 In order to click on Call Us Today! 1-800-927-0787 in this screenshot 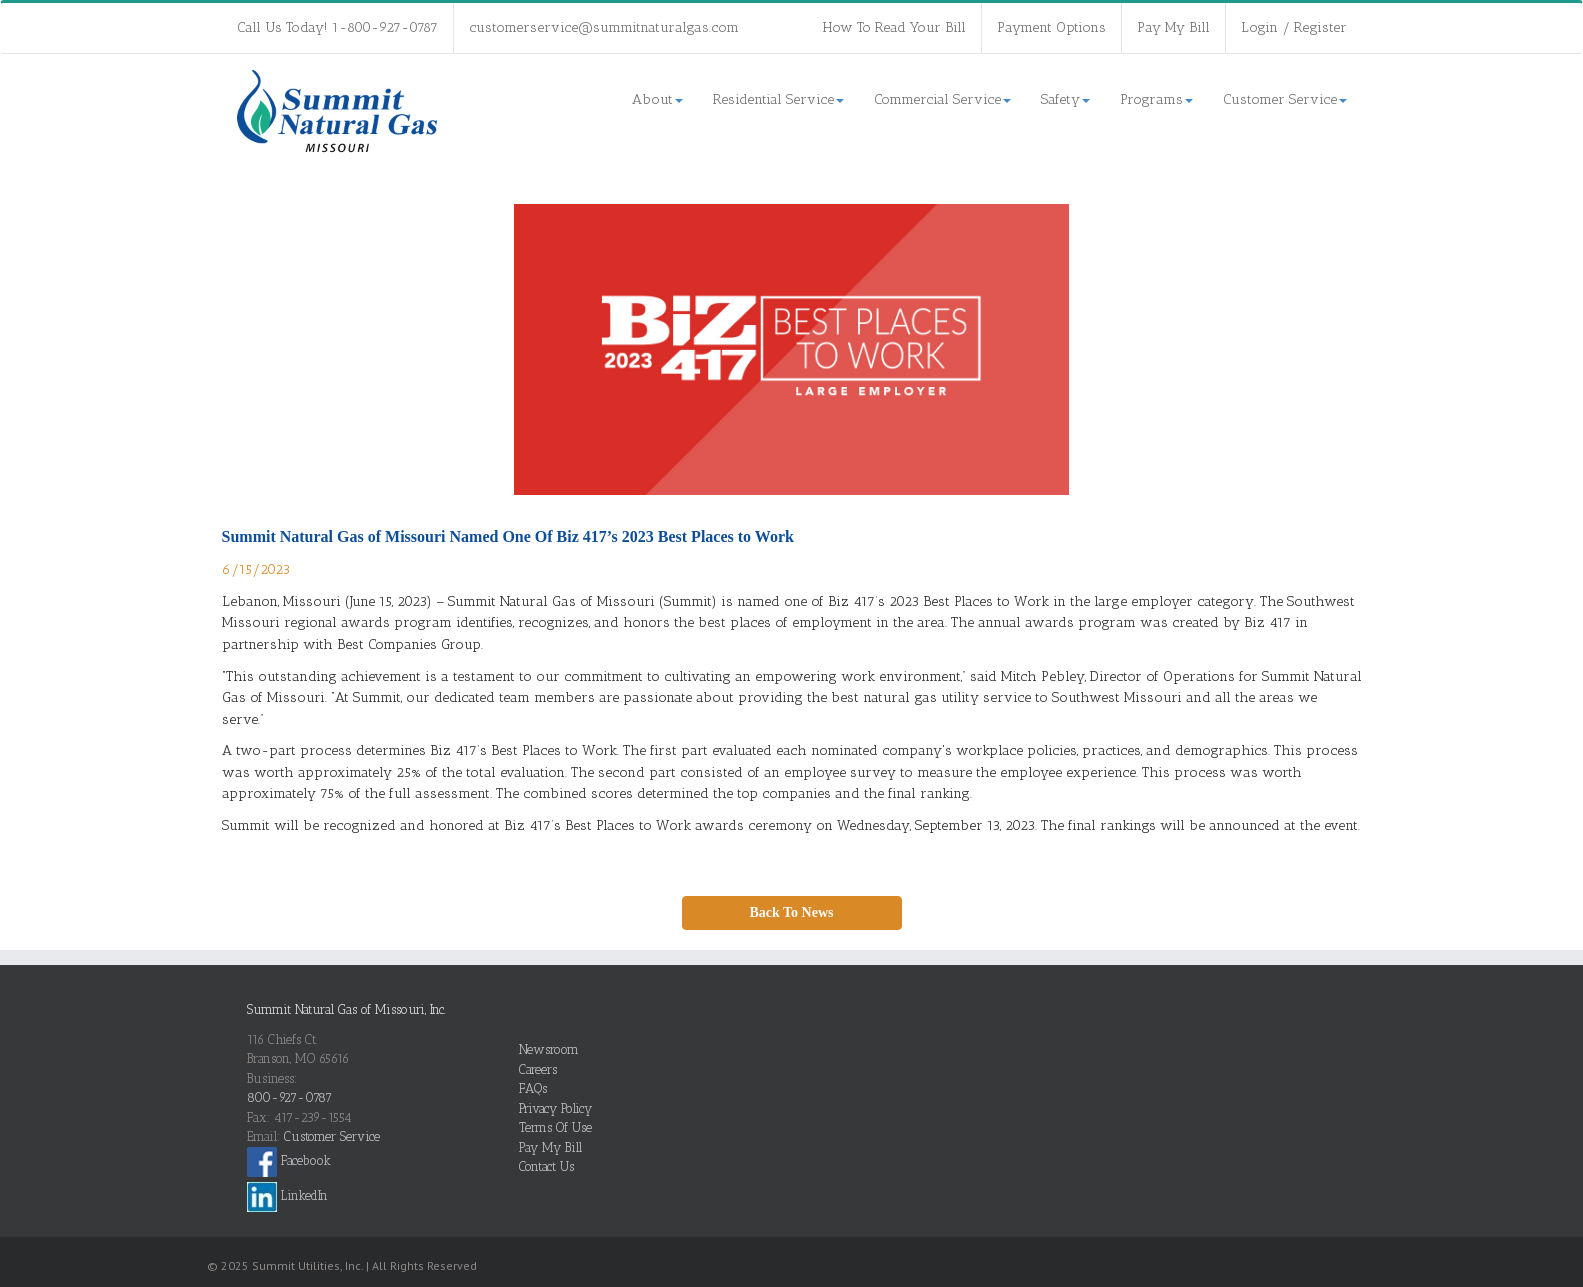, I will do `click(337, 27)`.